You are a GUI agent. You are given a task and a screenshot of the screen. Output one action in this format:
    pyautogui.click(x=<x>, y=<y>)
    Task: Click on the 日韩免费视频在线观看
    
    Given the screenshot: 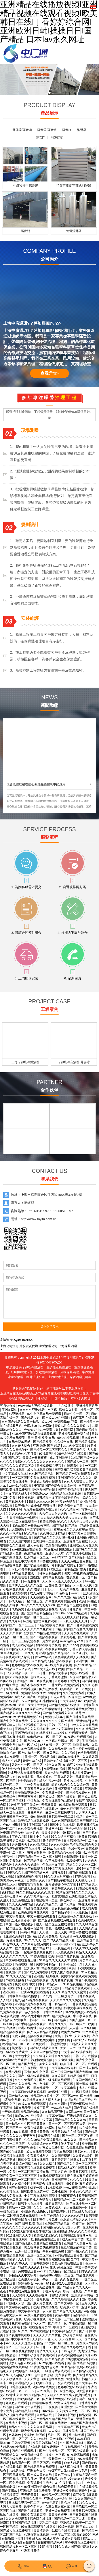 What is the action you would take?
    pyautogui.click(x=34, y=2159)
    